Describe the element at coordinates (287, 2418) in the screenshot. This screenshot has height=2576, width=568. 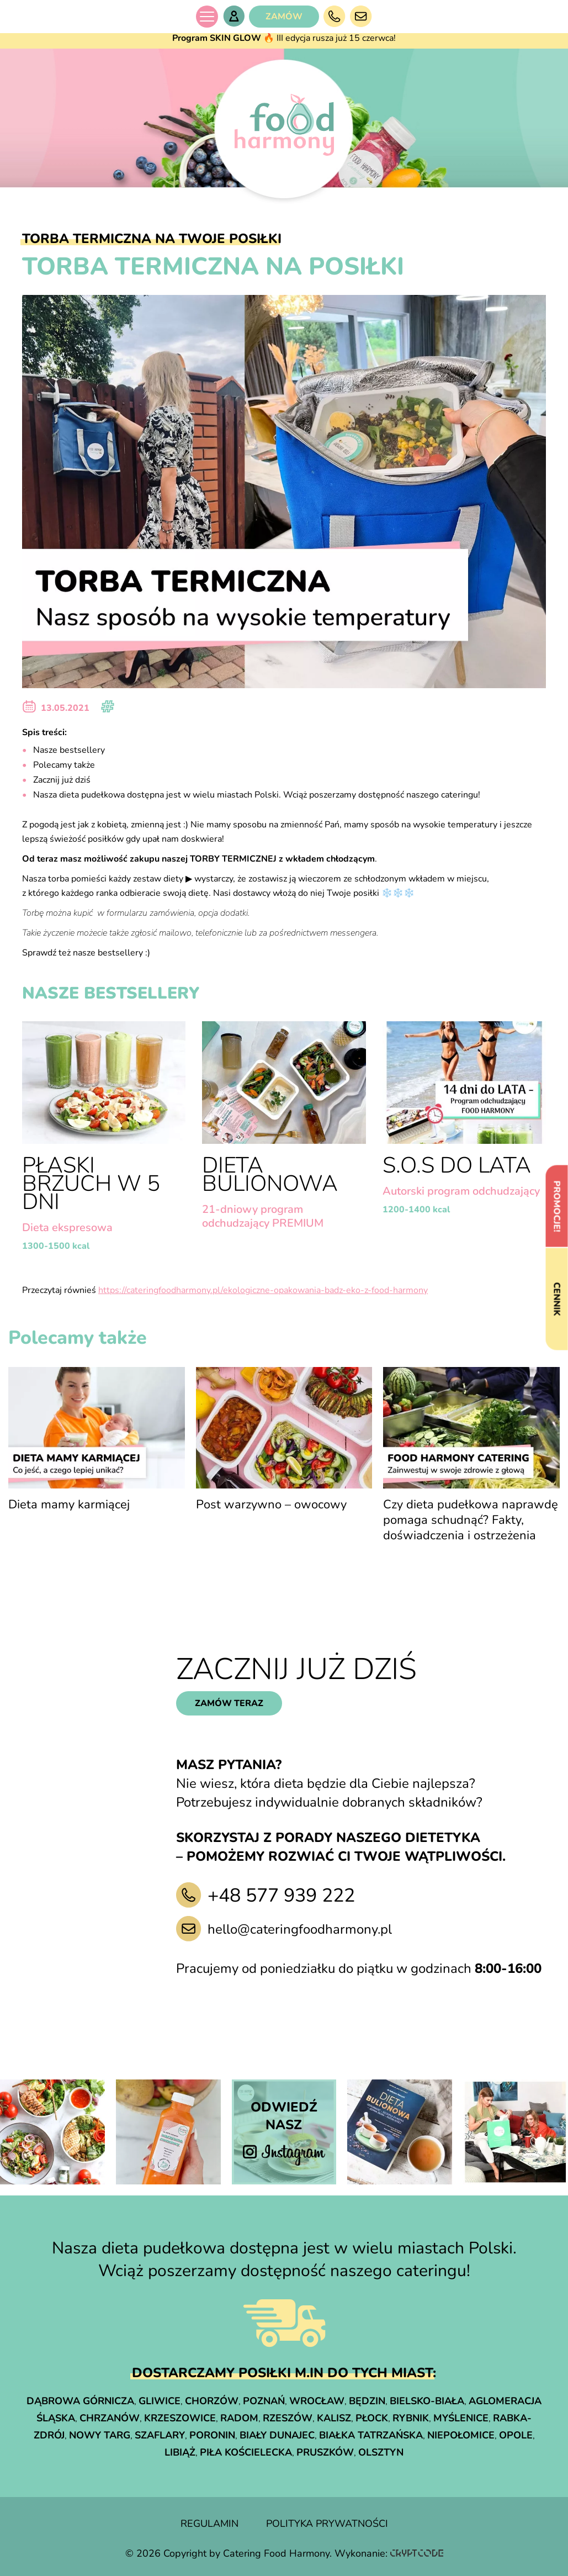
I see `Rzeszów` at that location.